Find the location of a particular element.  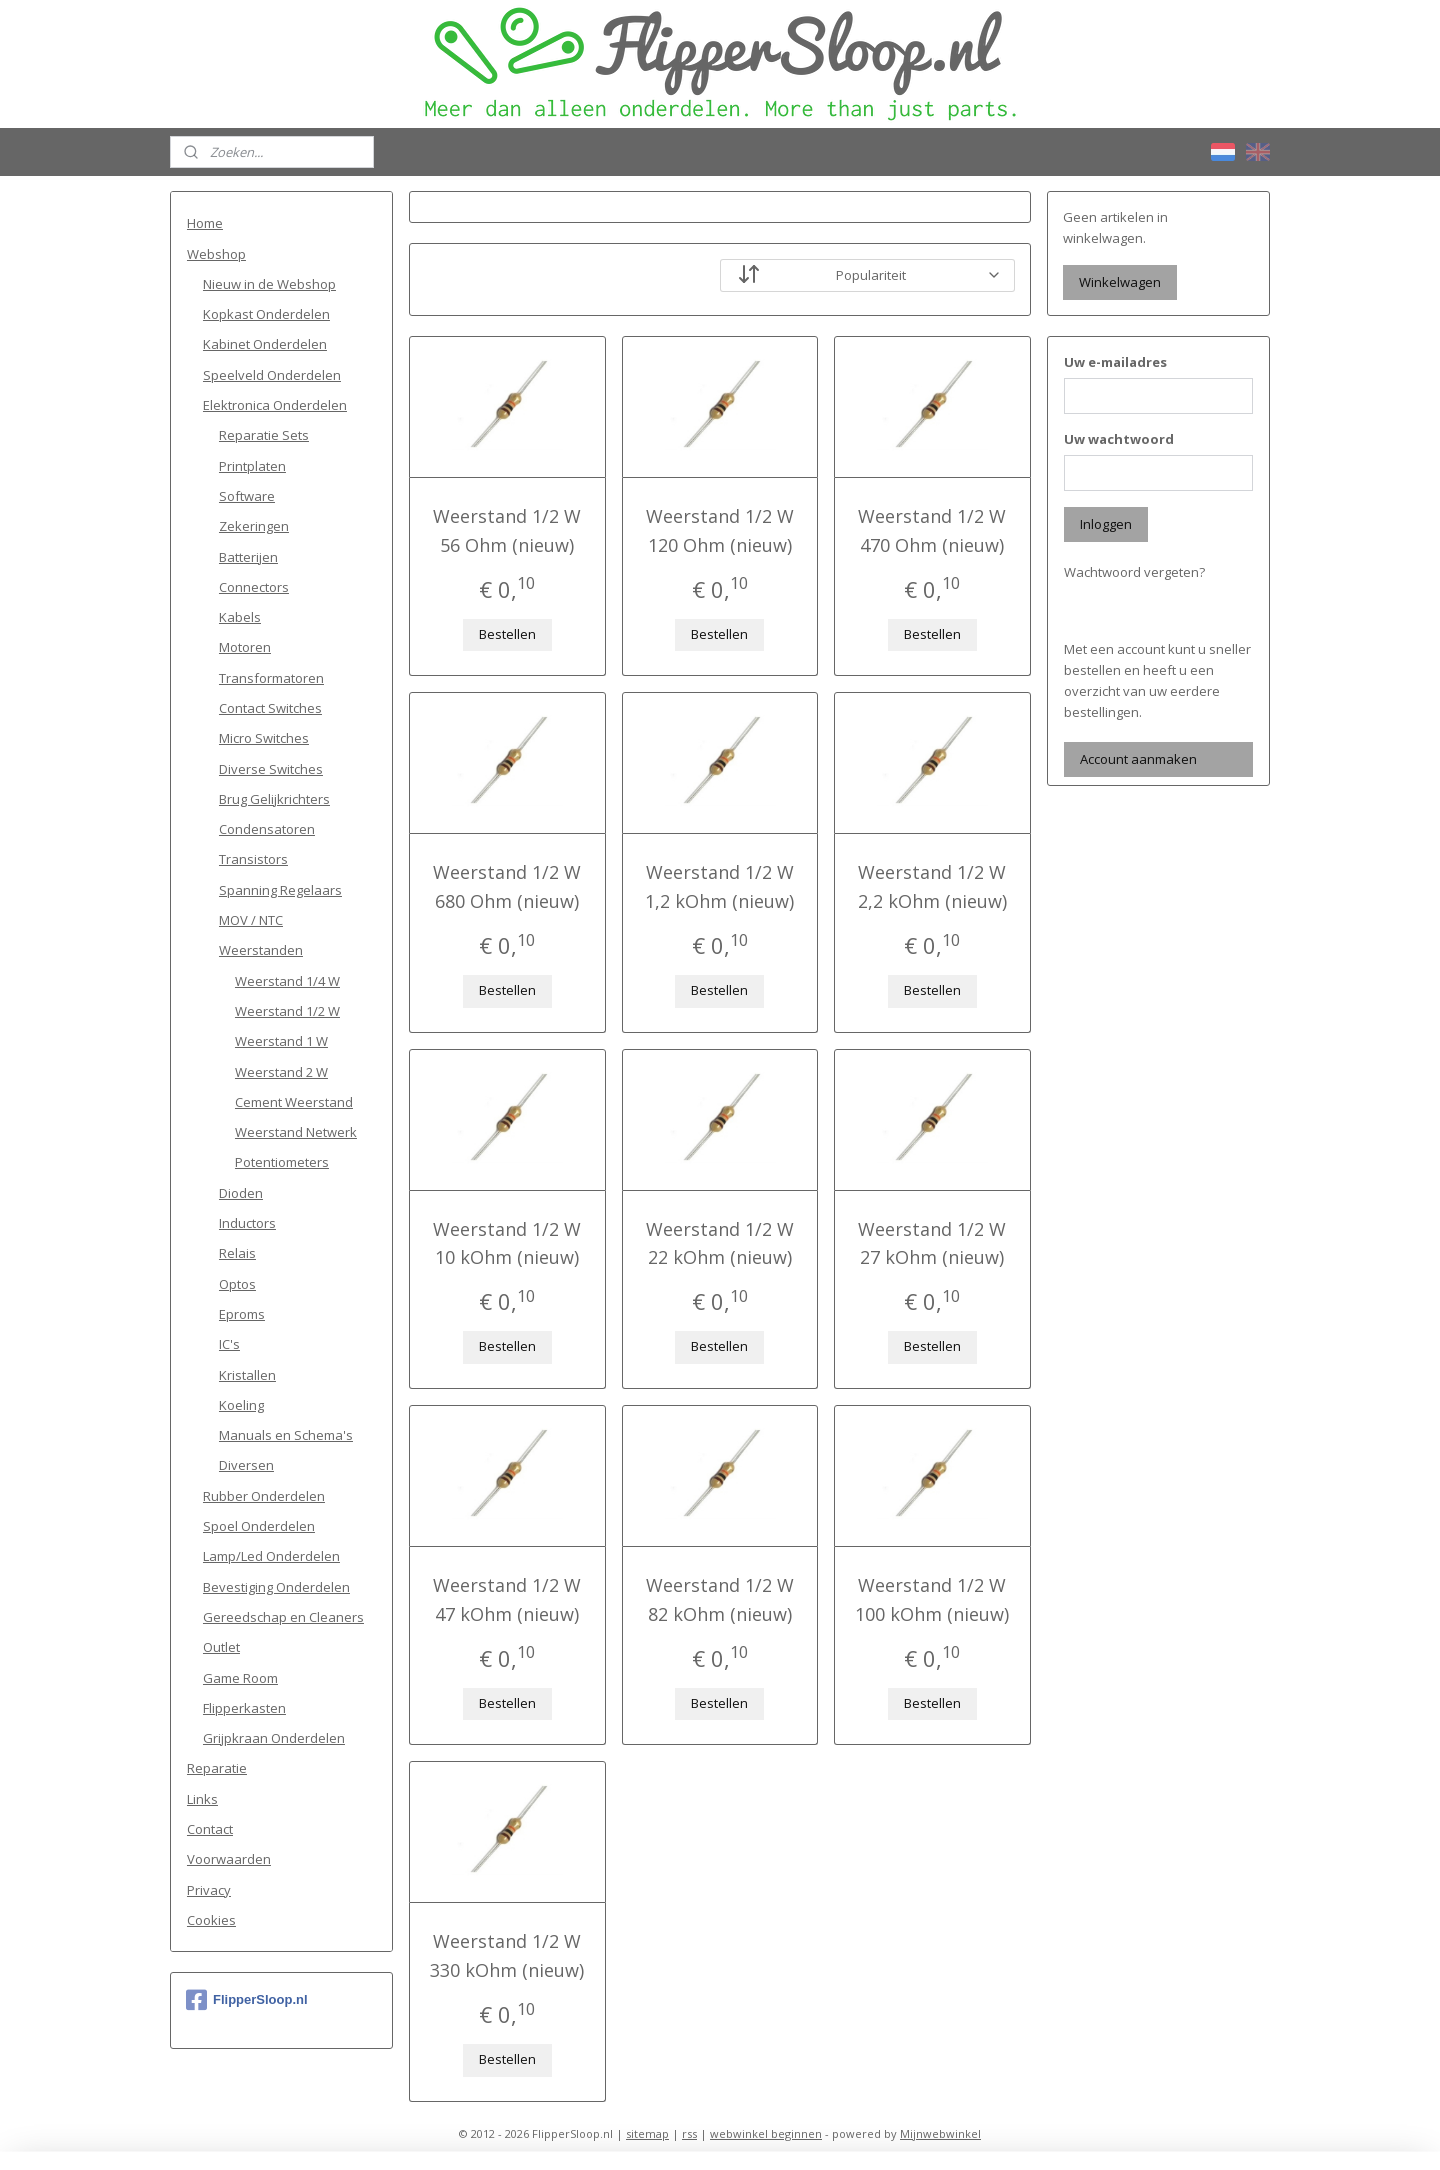

Weerstand 1/2 W 120 Ohm (nieuw) is located at coordinates (720, 530).